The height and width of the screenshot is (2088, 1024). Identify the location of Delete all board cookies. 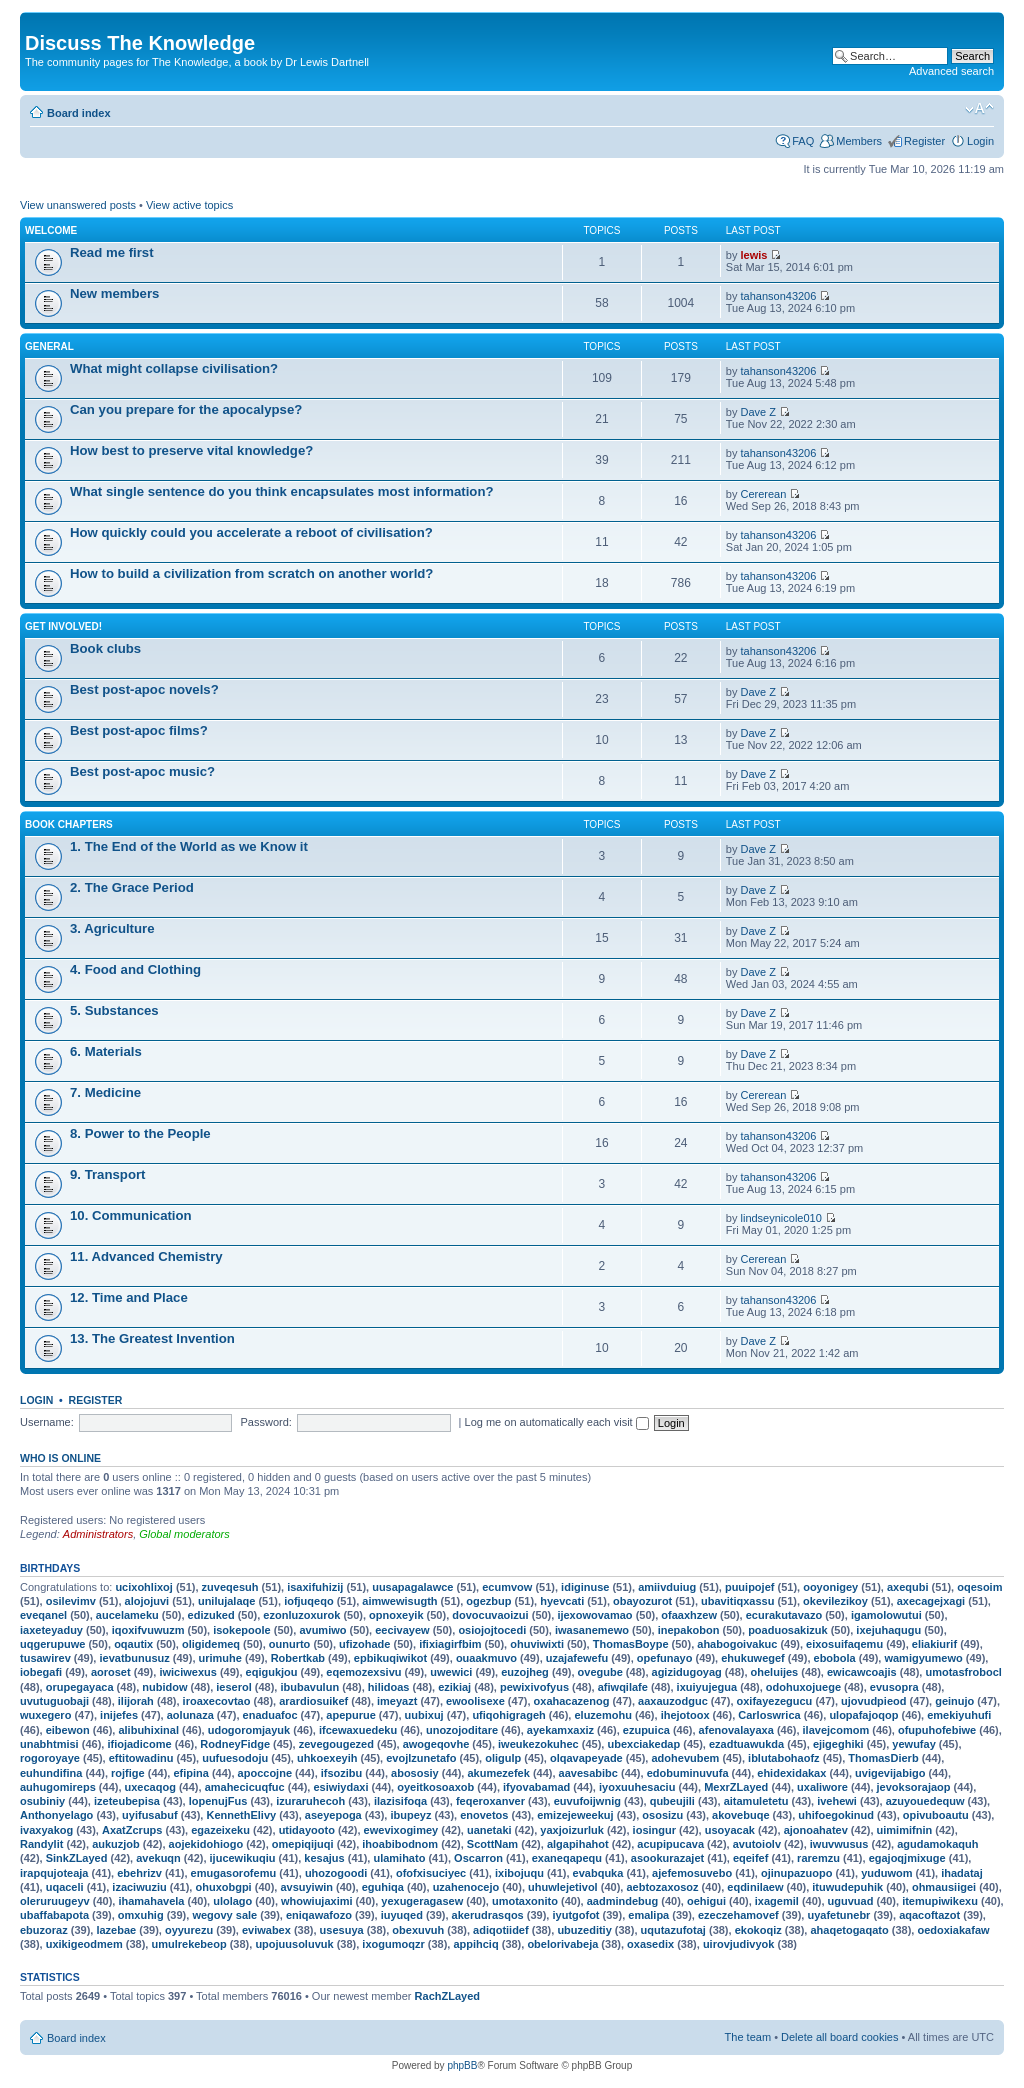
(839, 2037).